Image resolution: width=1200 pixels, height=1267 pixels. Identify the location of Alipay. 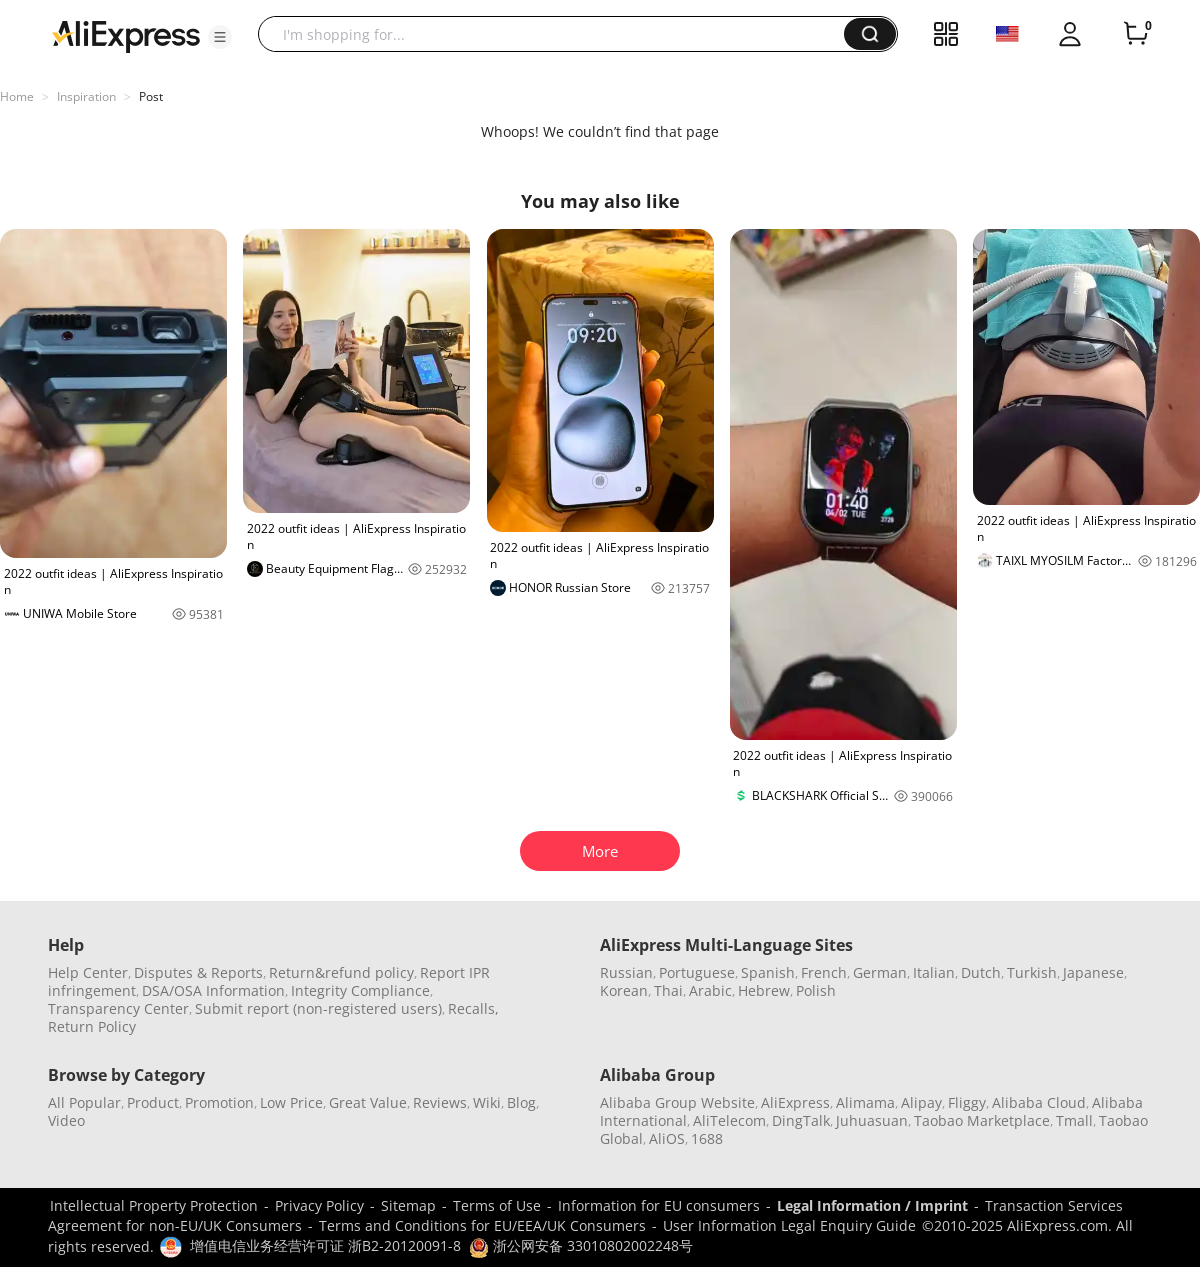
(921, 1102).